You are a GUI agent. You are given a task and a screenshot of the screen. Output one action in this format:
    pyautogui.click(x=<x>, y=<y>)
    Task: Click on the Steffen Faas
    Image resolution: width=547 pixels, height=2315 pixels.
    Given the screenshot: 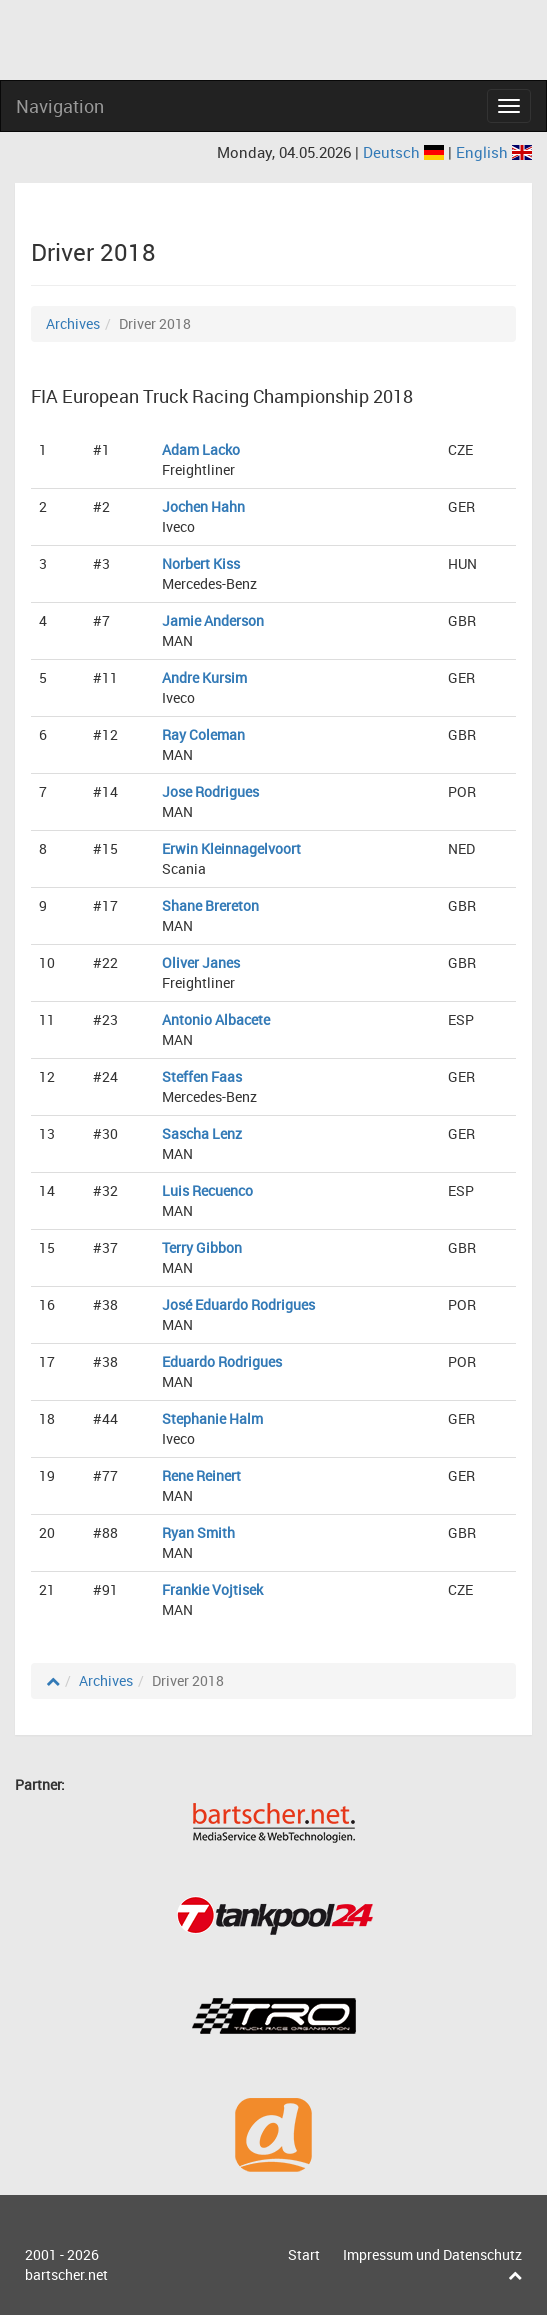 What is the action you would take?
    pyautogui.click(x=202, y=1076)
    